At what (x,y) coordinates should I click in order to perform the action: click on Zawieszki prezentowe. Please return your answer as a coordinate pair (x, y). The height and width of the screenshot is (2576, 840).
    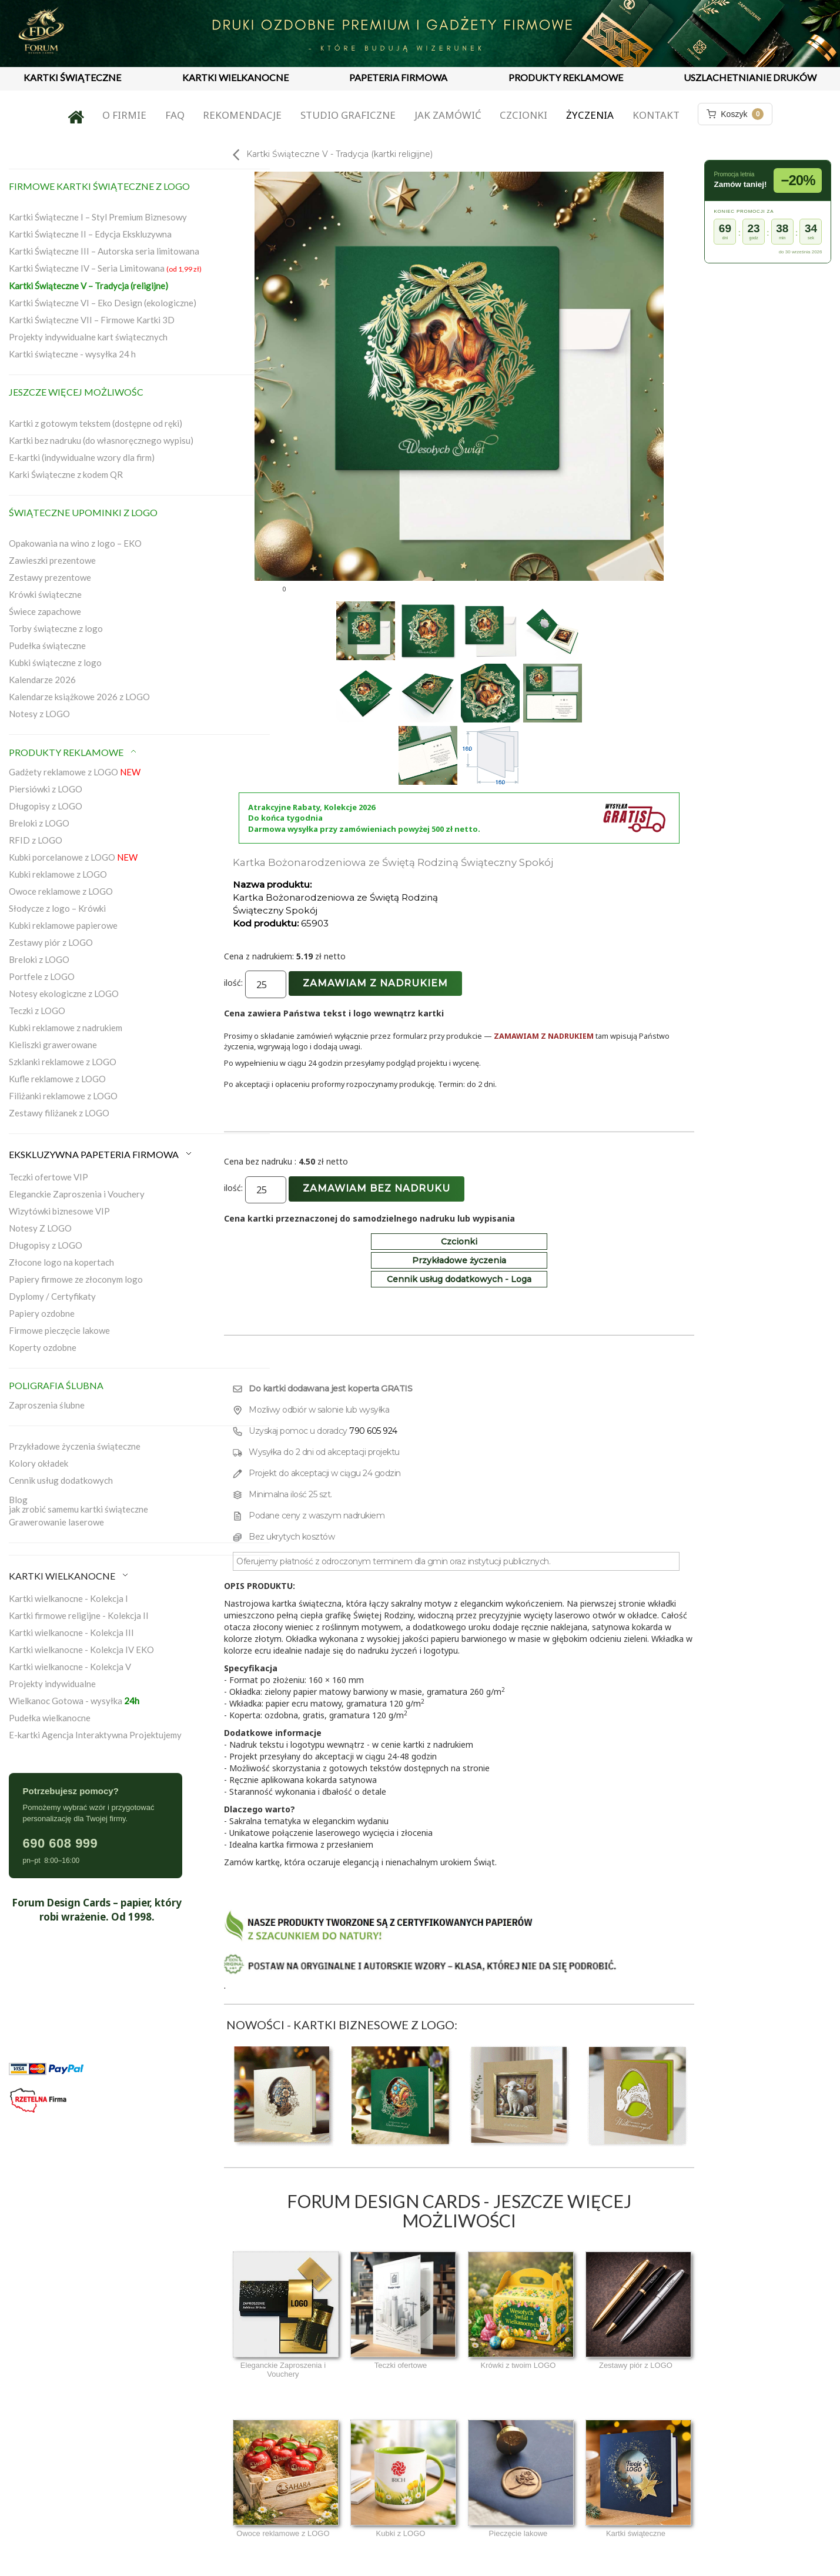
    Looking at the image, I should click on (52, 560).